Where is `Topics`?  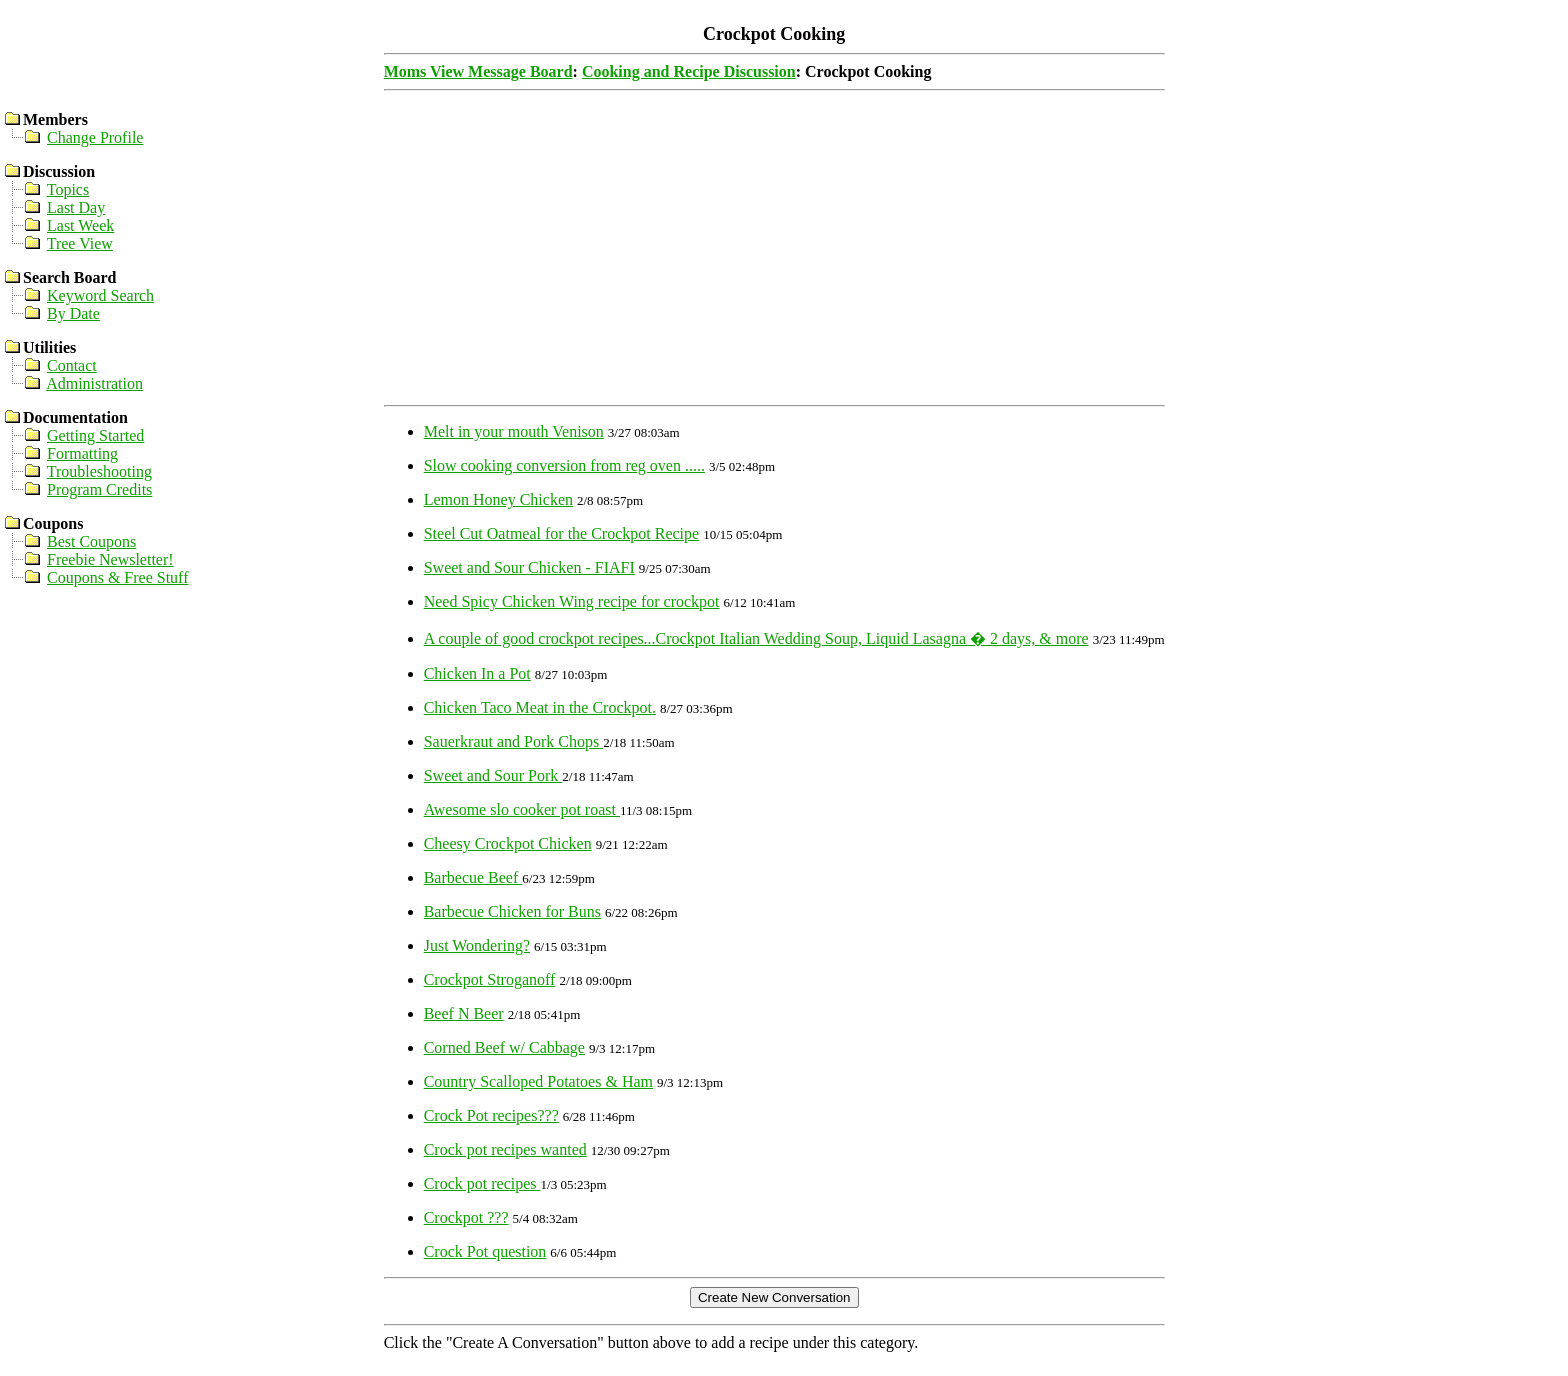
Topics is located at coordinates (68, 189).